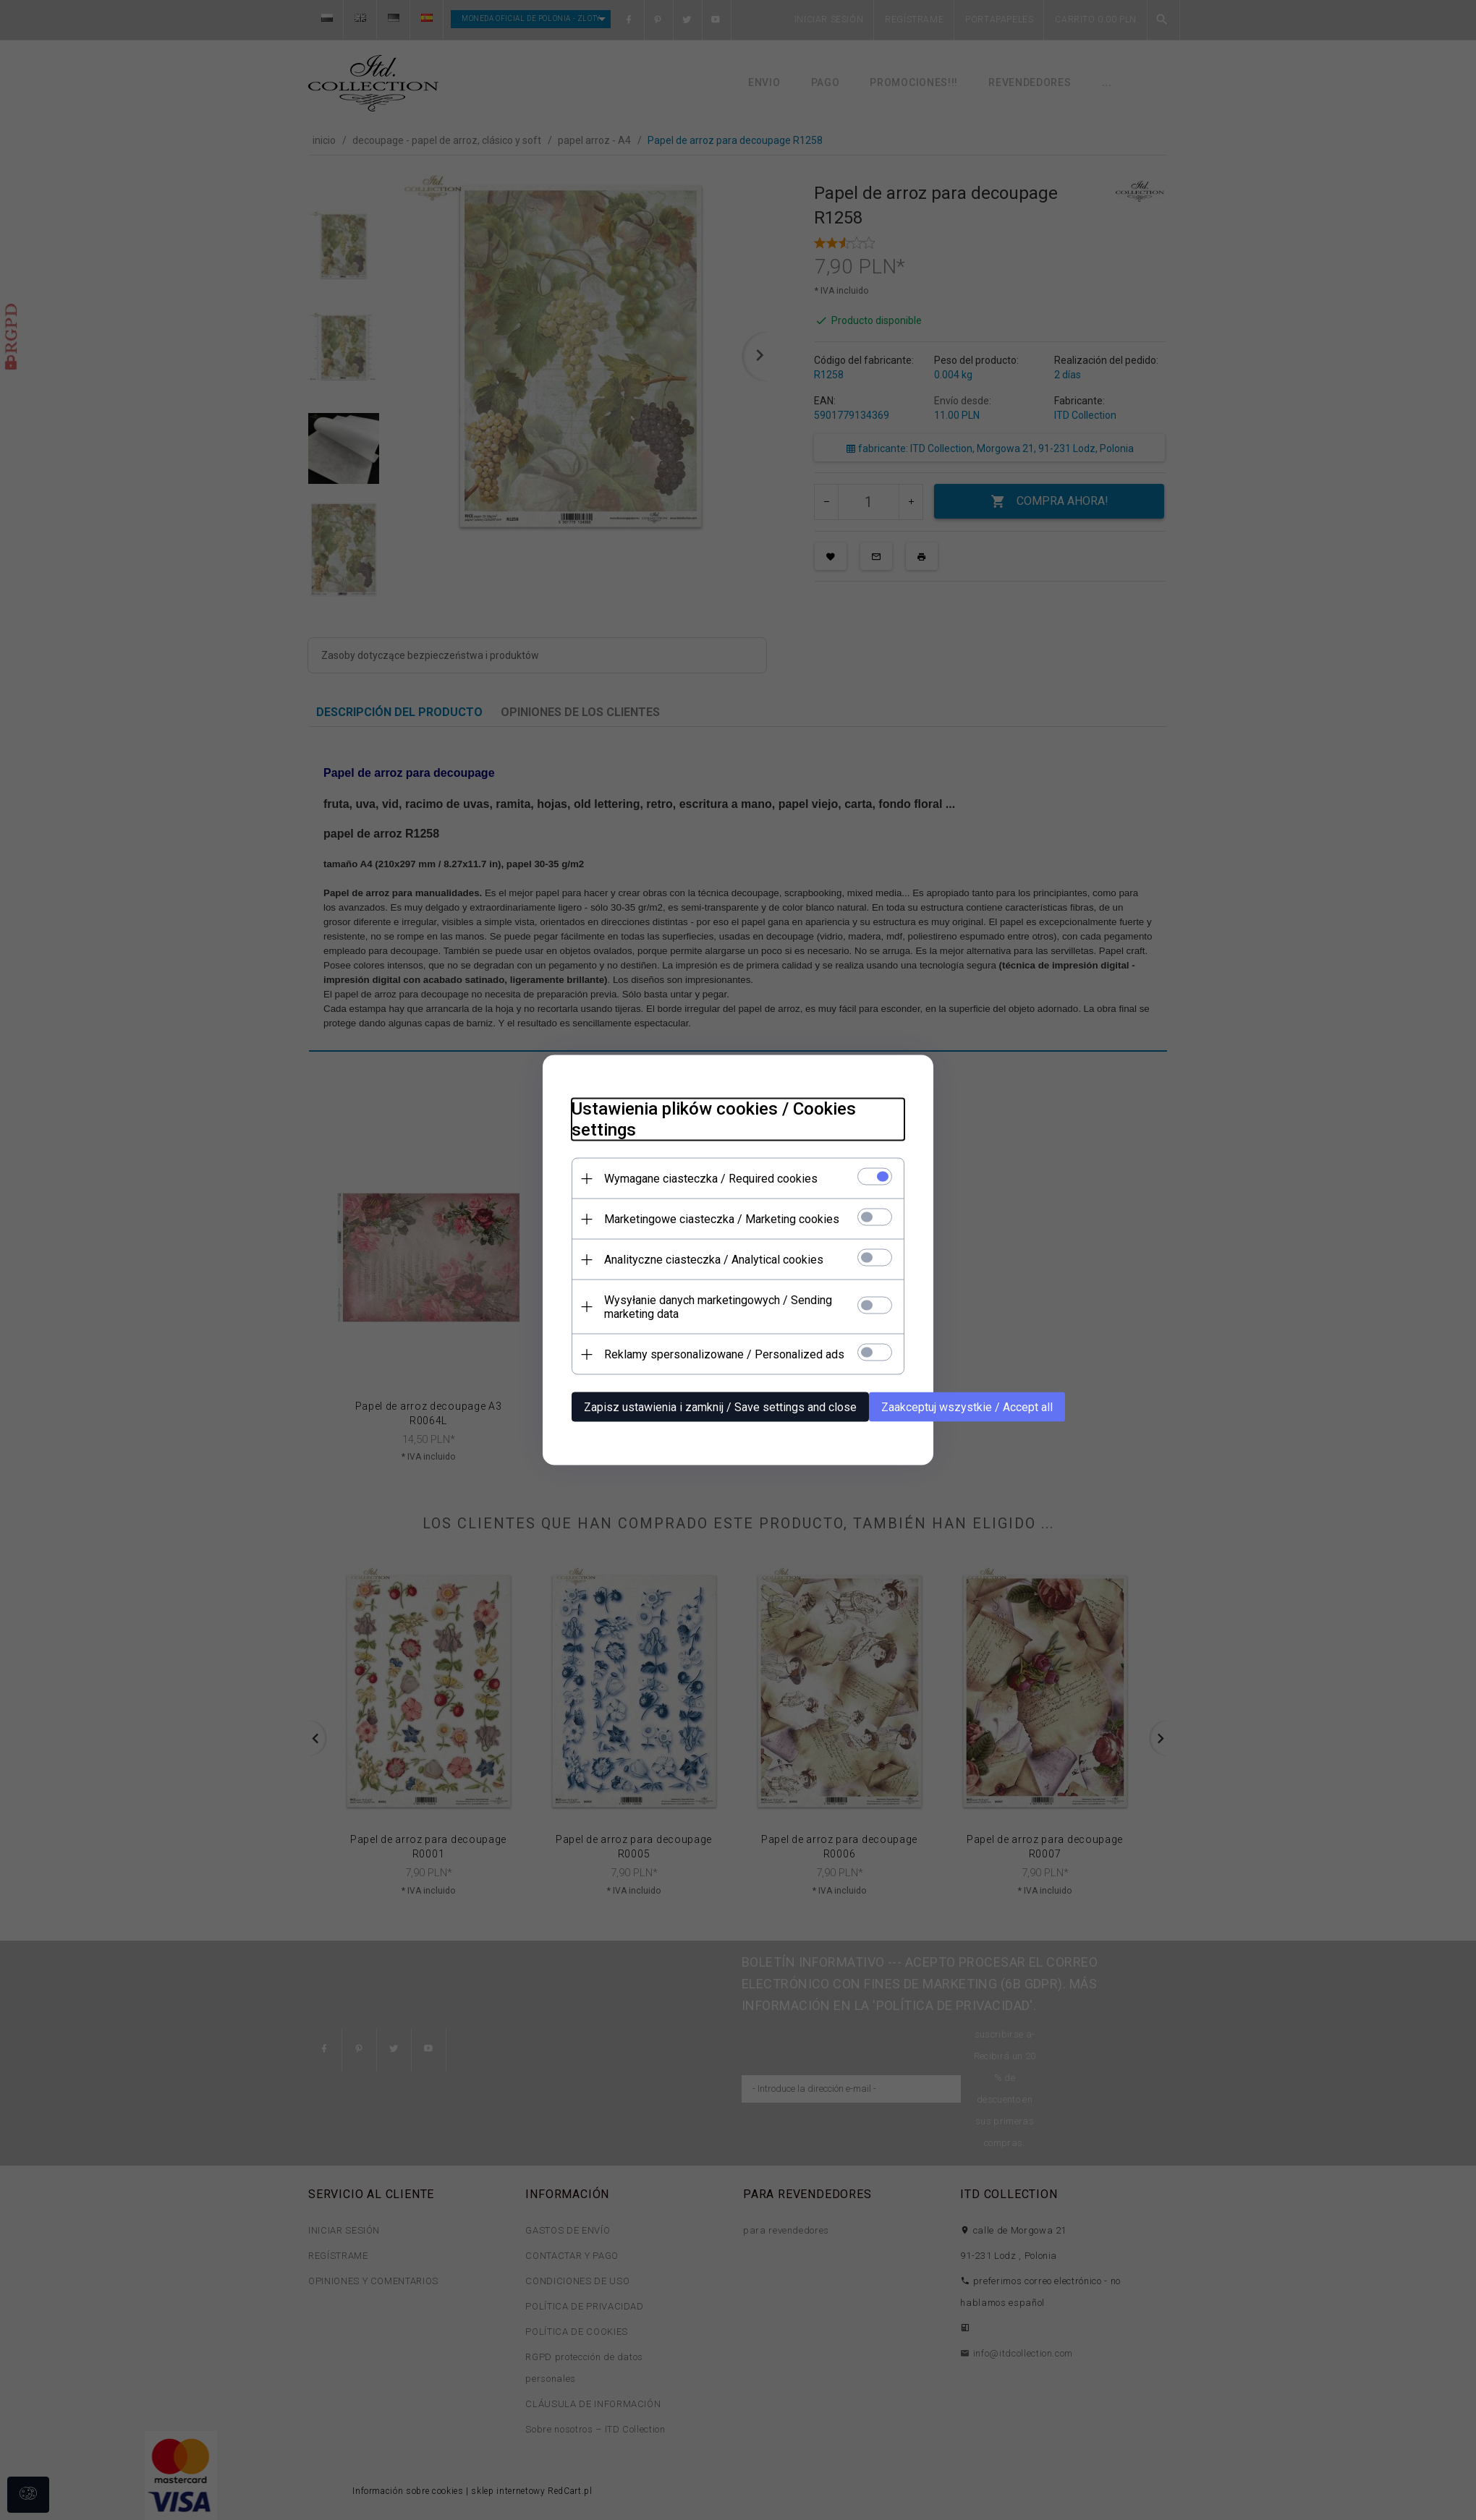 The width and height of the screenshot is (1476, 2520). What do you see at coordinates (724, 1354) in the screenshot?
I see `Reklamy spersonalizowane / Personalized ads` at bounding box center [724, 1354].